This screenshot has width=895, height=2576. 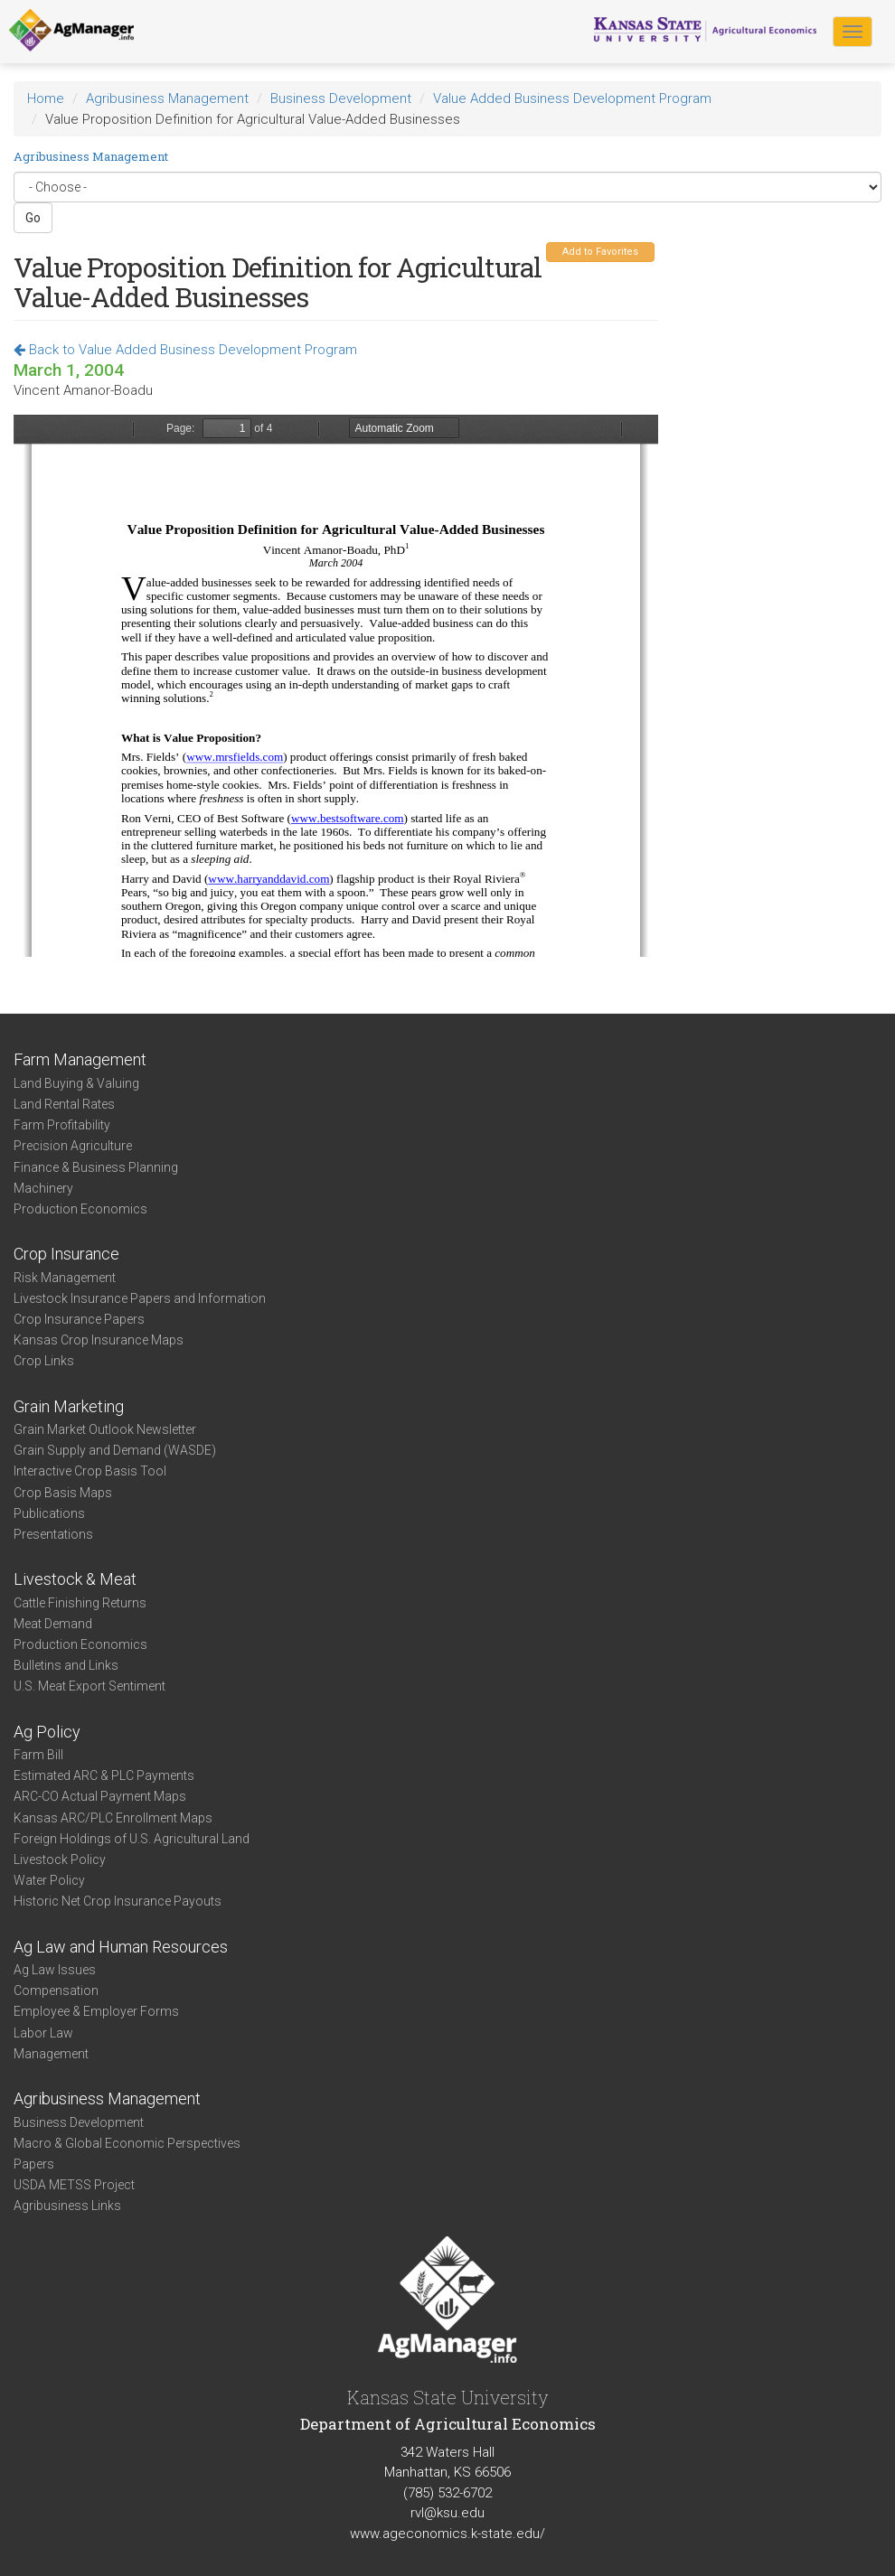 What do you see at coordinates (34, 2164) in the screenshot?
I see `Papers` at bounding box center [34, 2164].